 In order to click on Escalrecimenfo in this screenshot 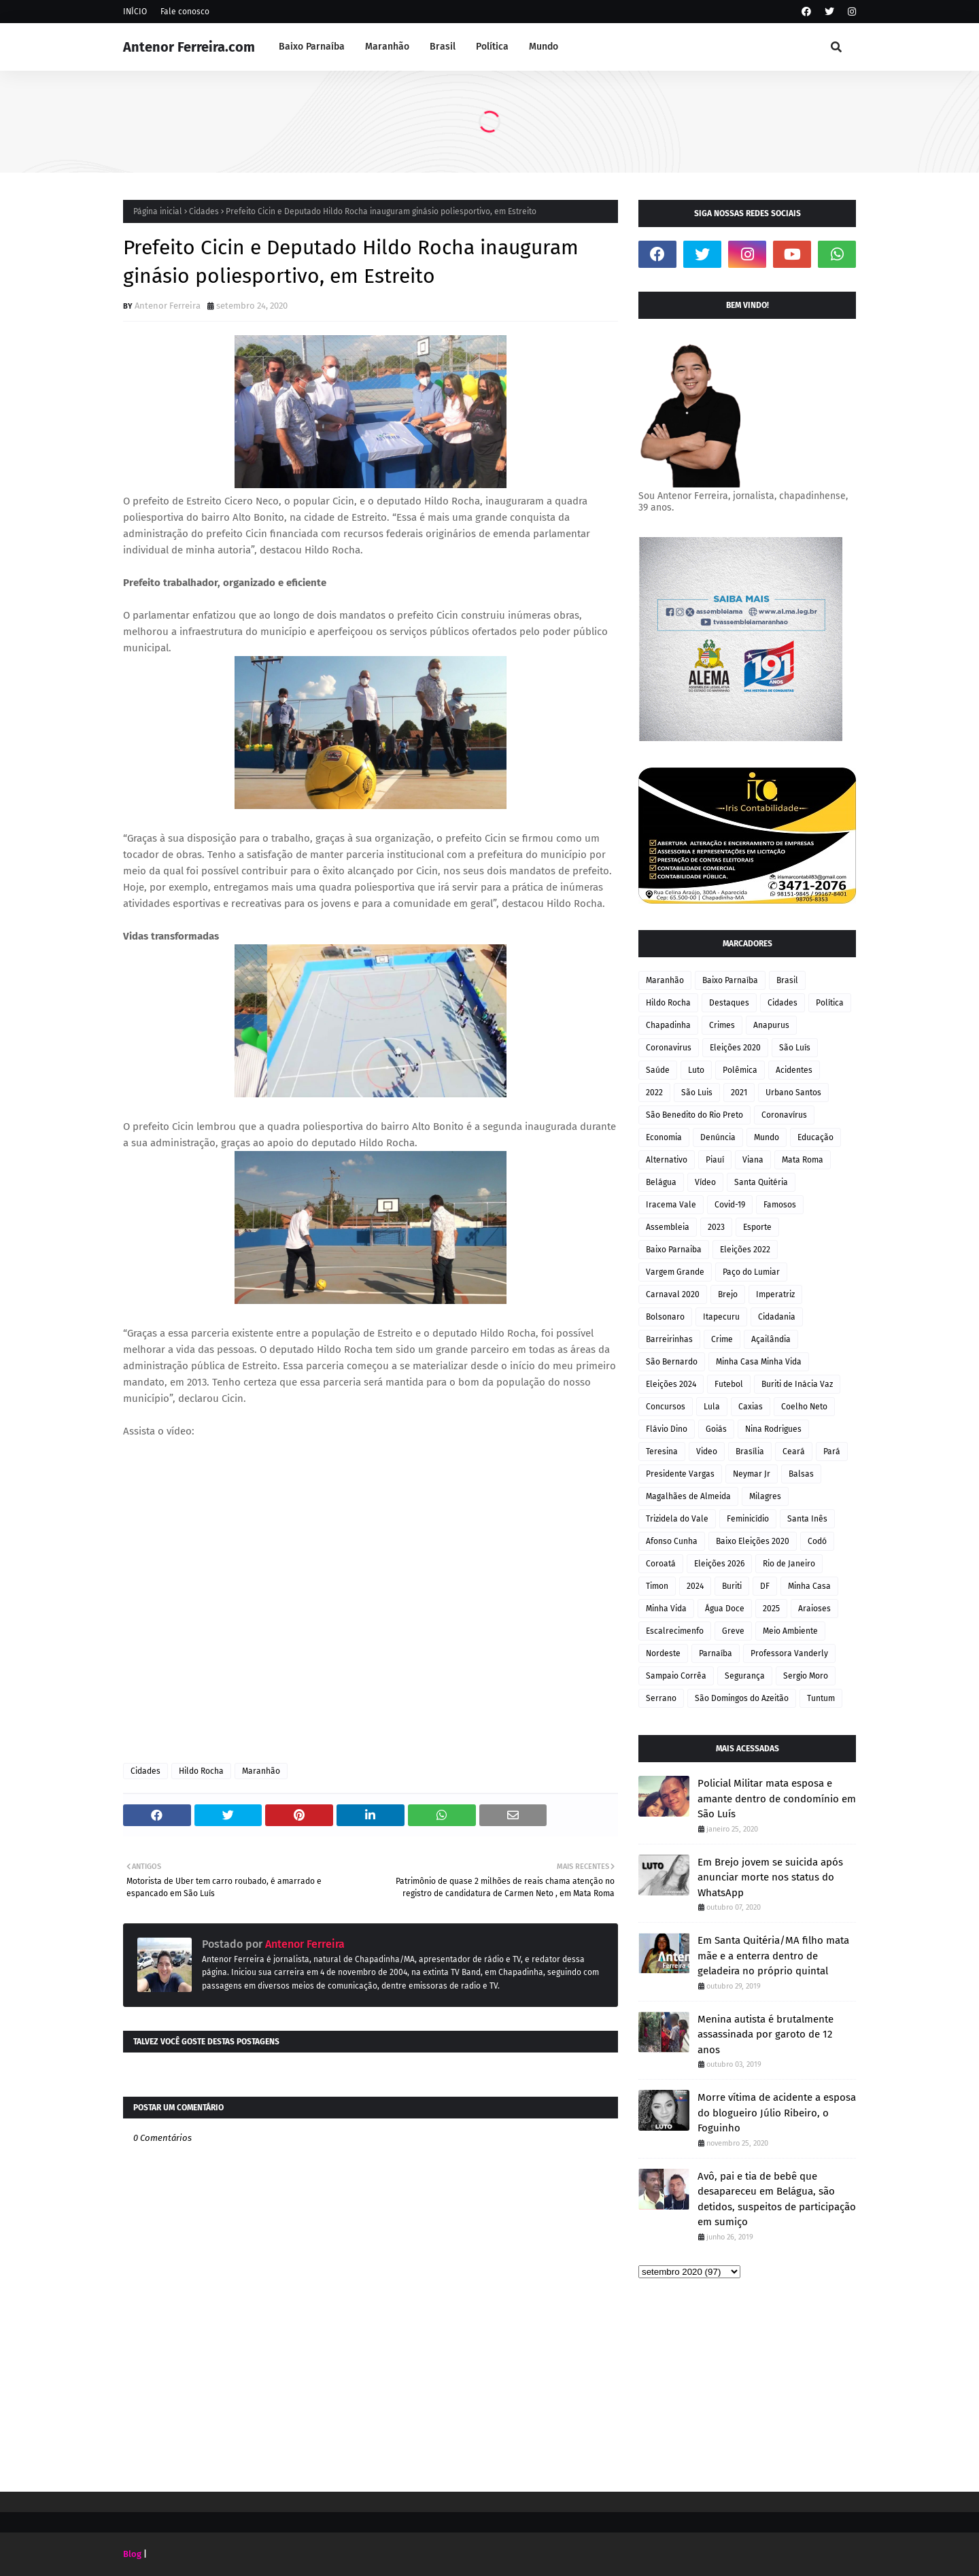, I will do `click(675, 1631)`.